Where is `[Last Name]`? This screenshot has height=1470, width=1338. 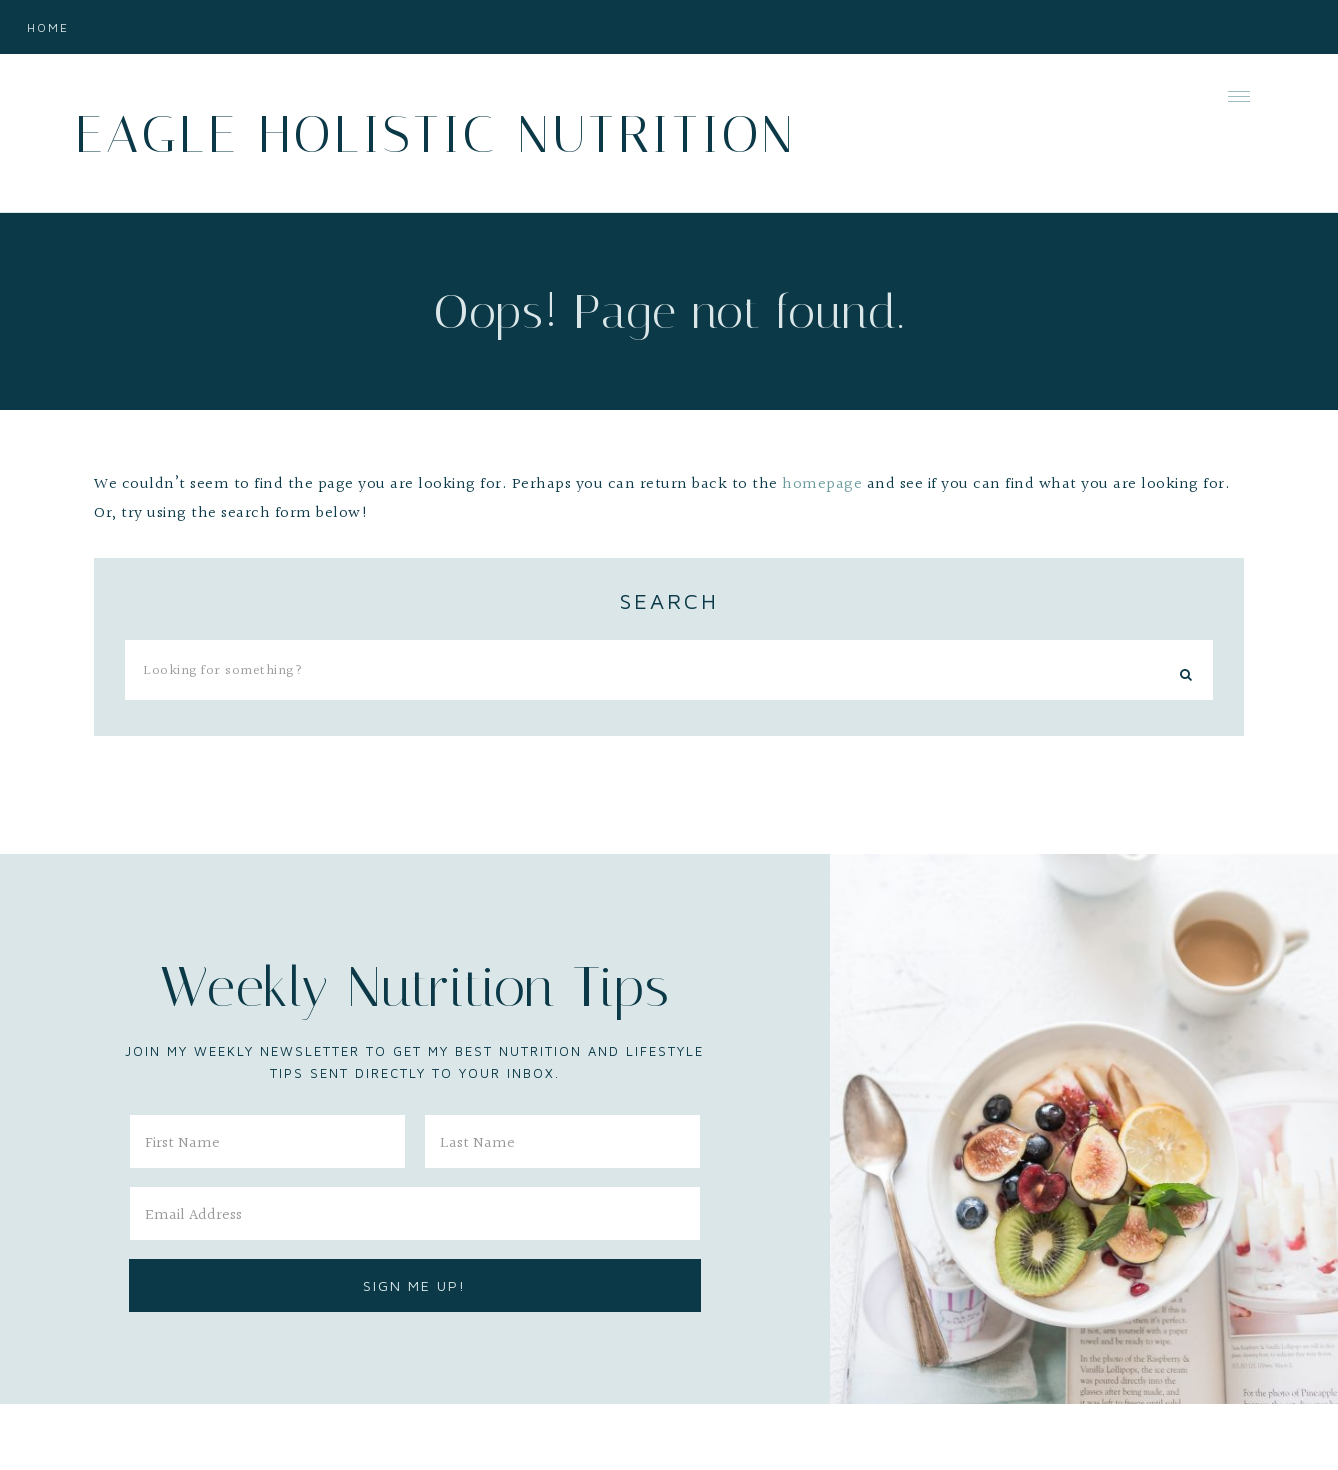
[Last Name] is located at coordinates (562, 1141).